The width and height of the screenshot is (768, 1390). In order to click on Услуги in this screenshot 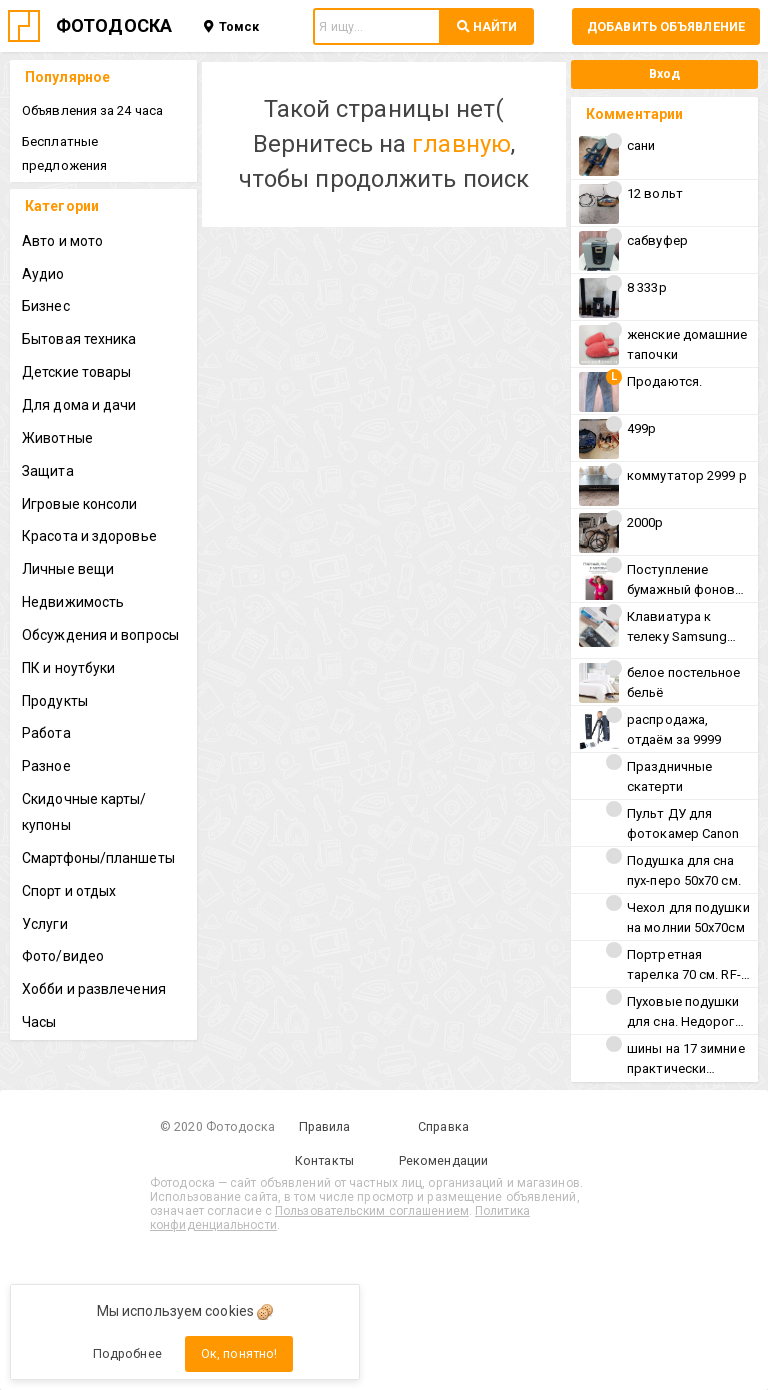, I will do `click(45, 924)`.